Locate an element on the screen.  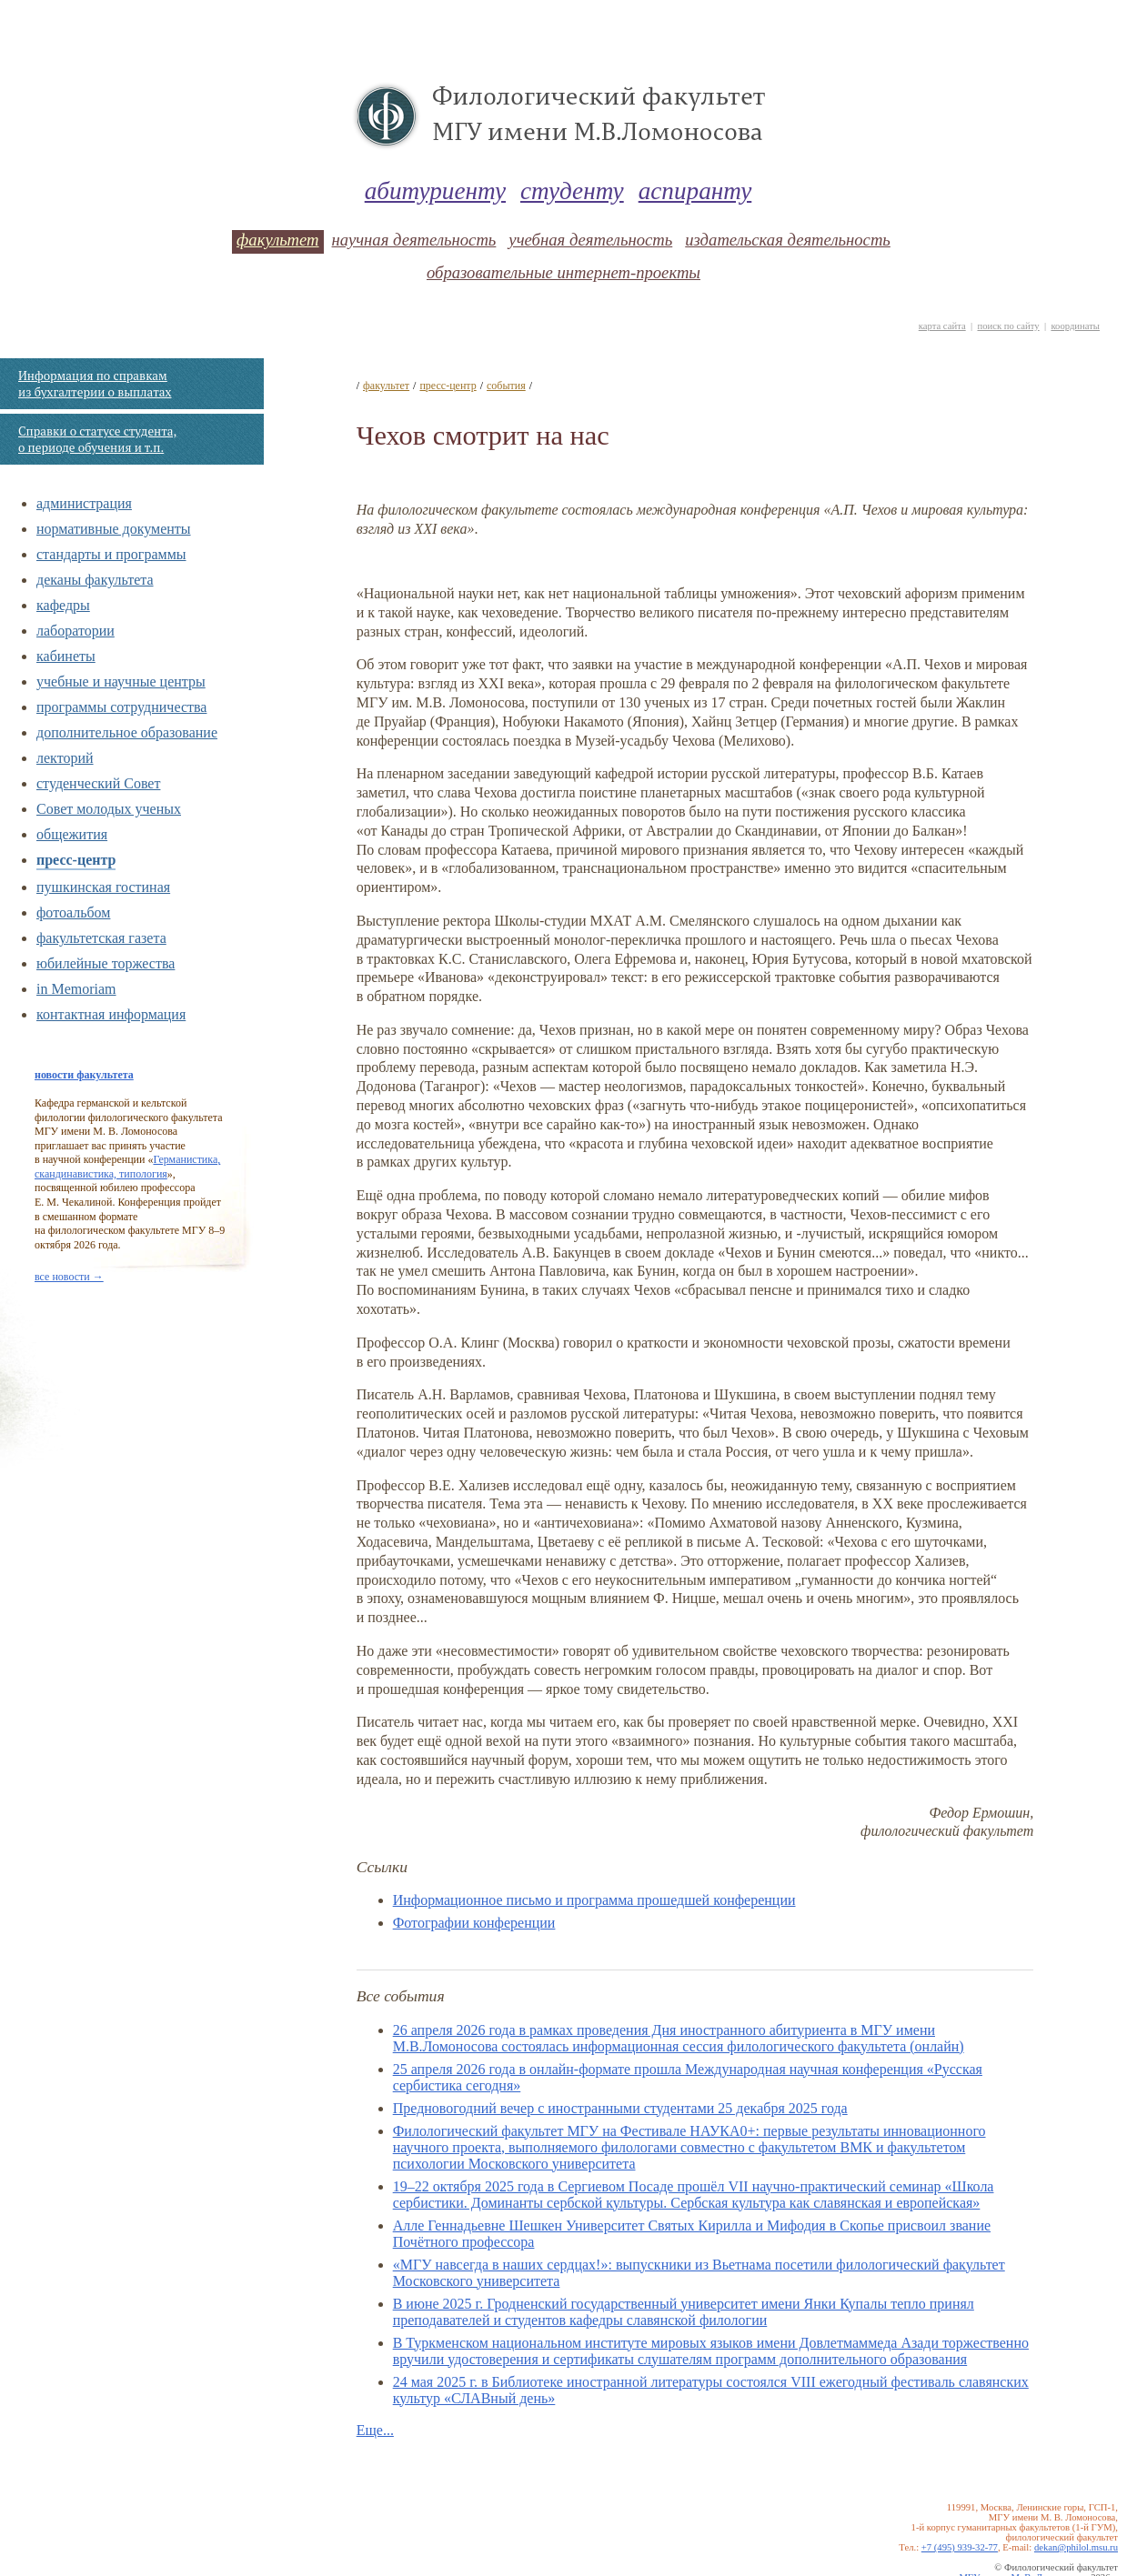
студенческий Совет is located at coordinates (98, 783).